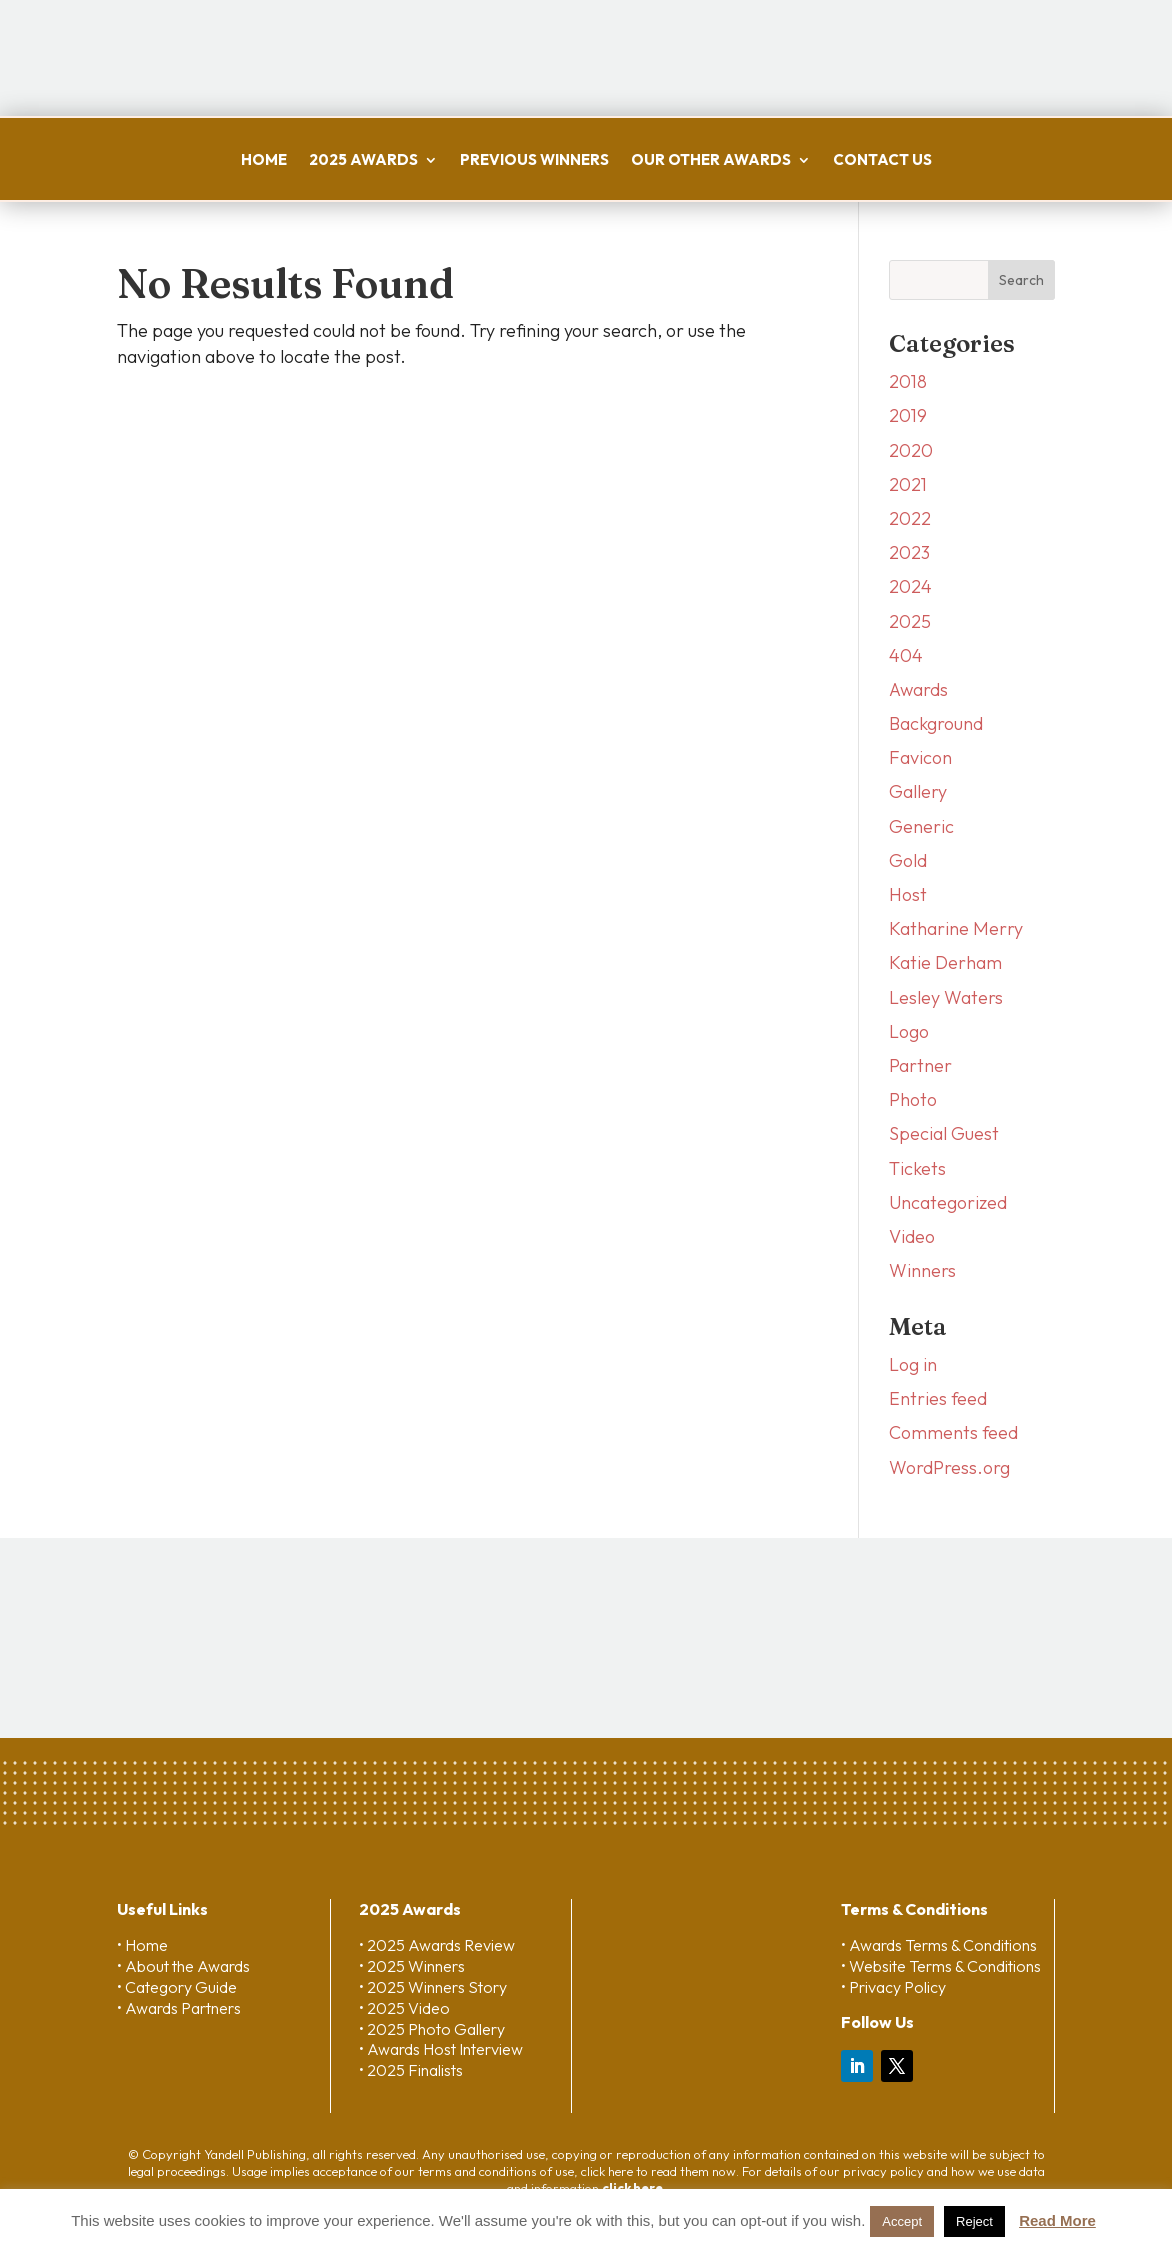 The width and height of the screenshot is (1172, 2254). I want to click on Host, so click(908, 894).